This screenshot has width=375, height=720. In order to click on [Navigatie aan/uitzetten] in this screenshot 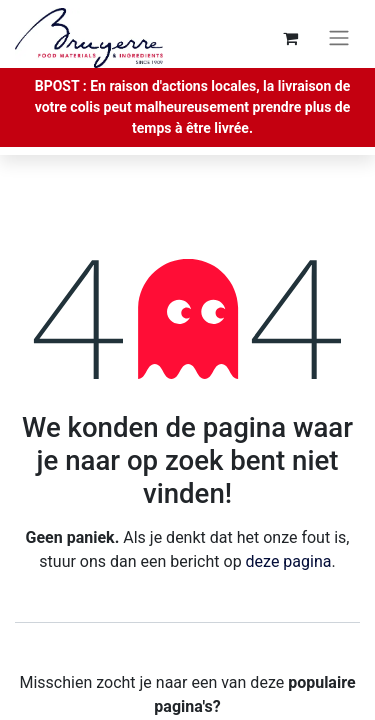, I will do `click(339, 38)`.